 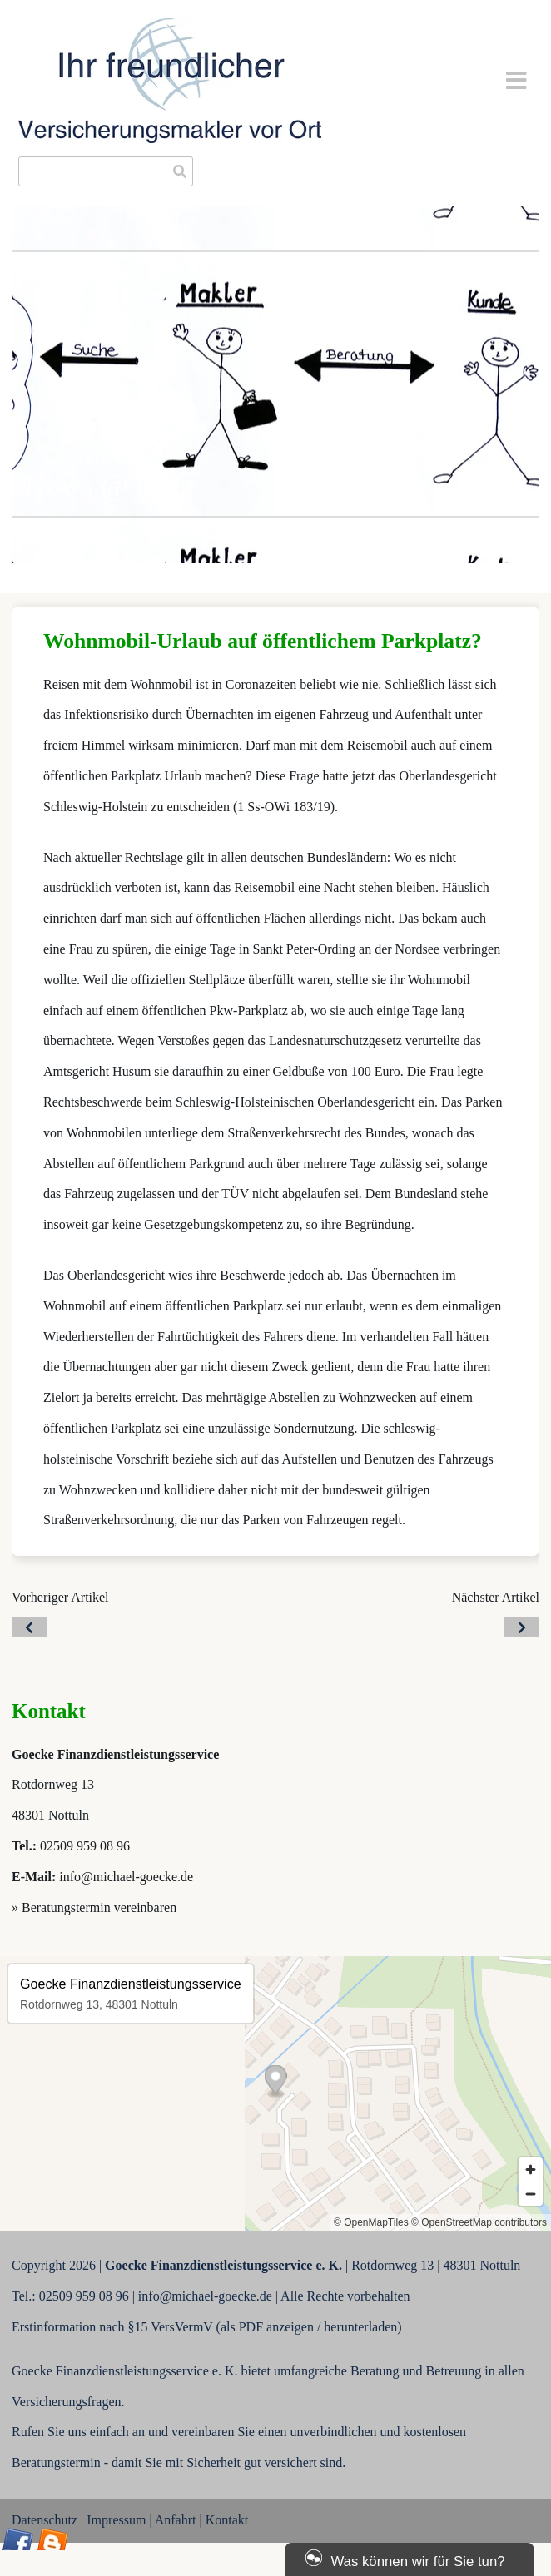 I want to click on Kontakt, so click(x=227, y=2520).